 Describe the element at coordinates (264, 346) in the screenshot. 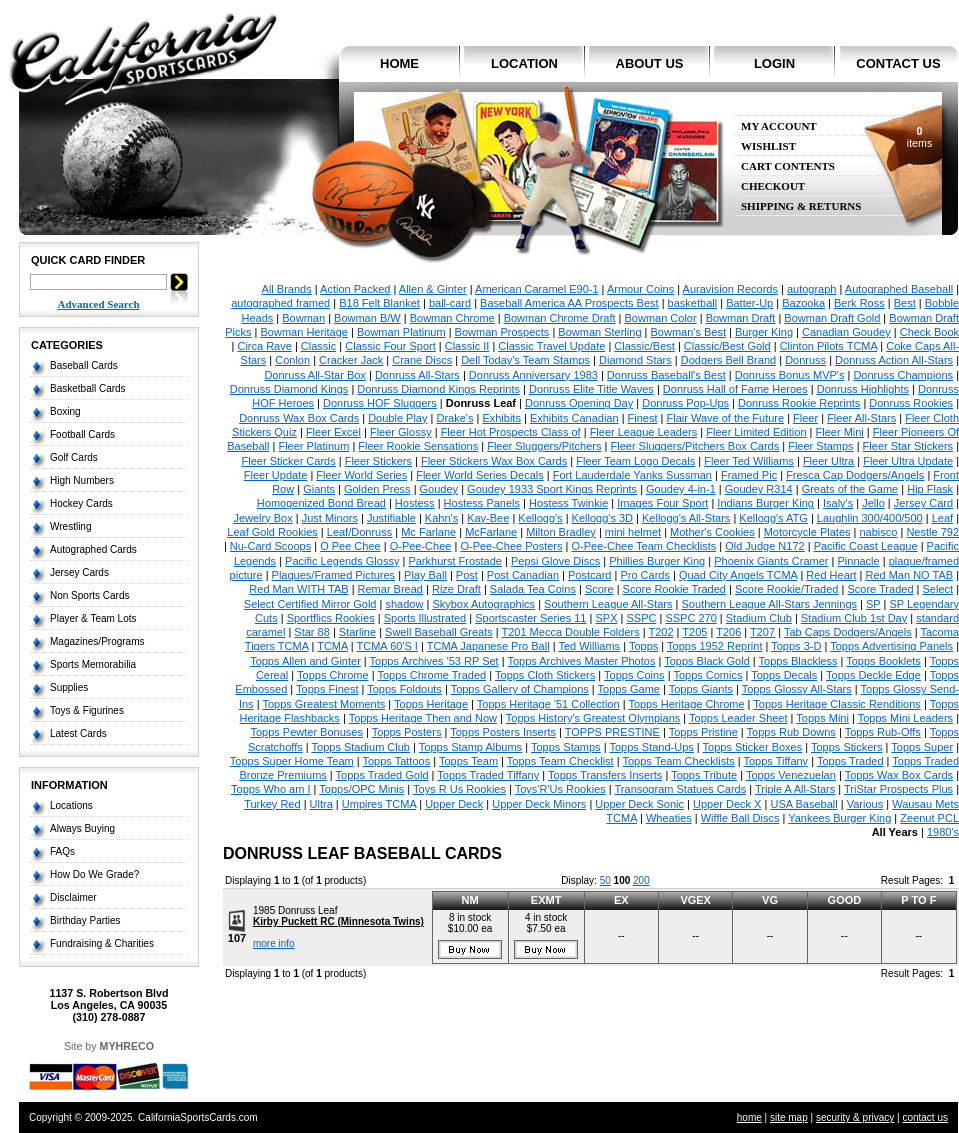

I see `Circa Rave` at that location.